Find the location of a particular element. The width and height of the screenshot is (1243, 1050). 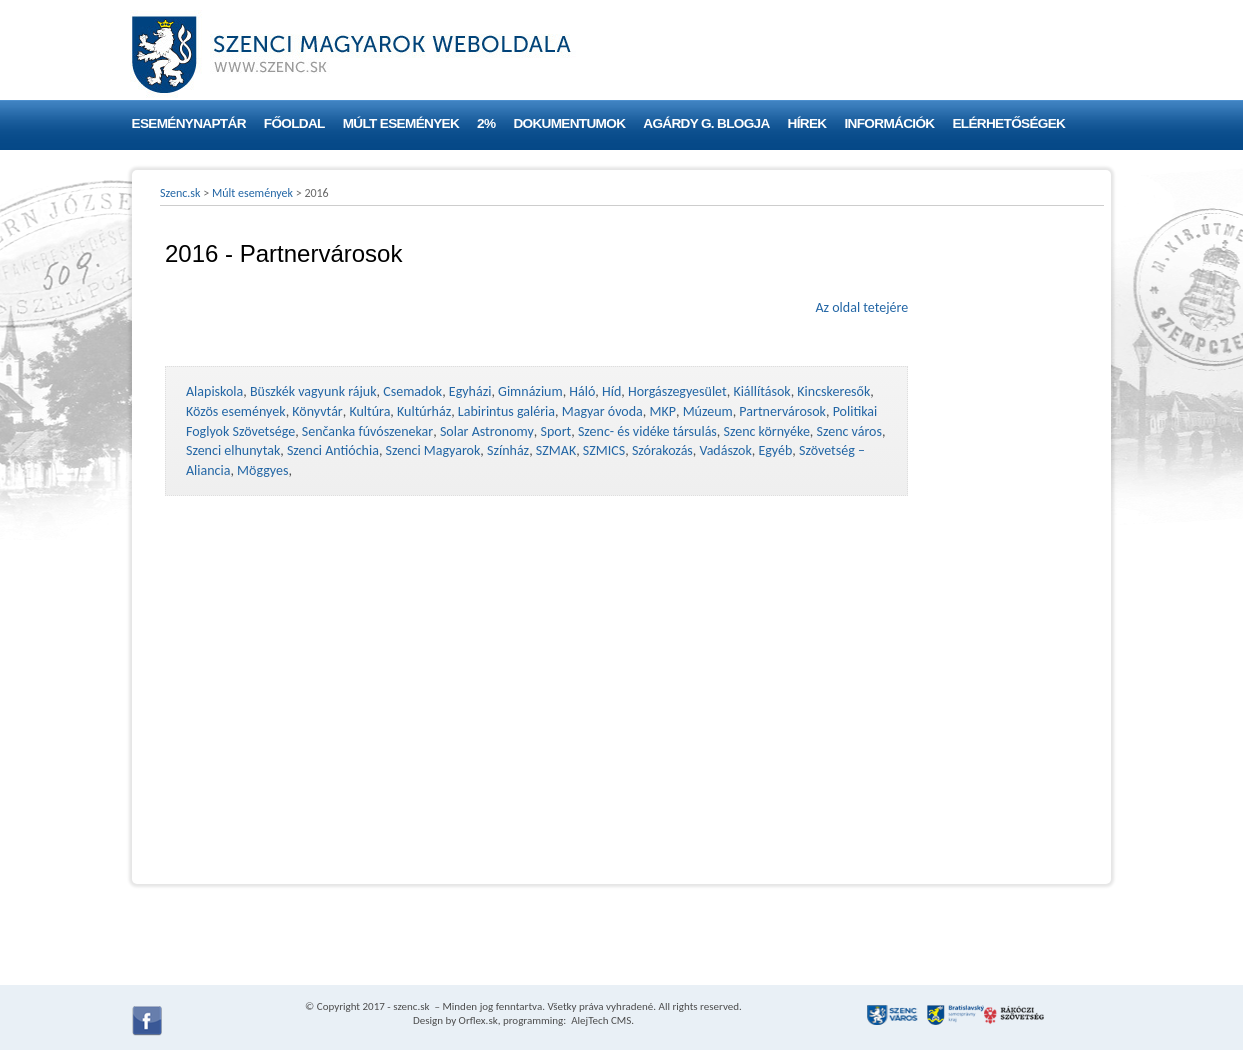

Elérhetőségek is located at coordinates (1008, 123).